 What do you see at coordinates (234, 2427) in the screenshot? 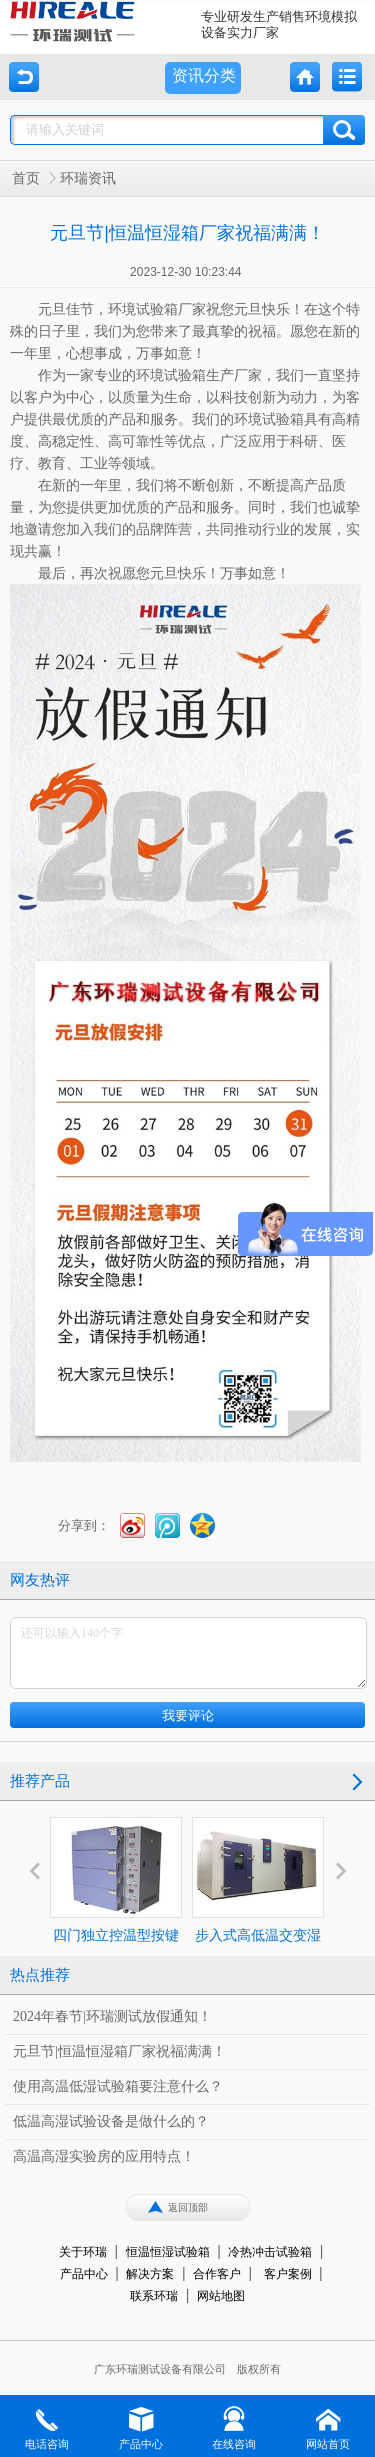
I see `在线咨询` at bounding box center [234, 2427].